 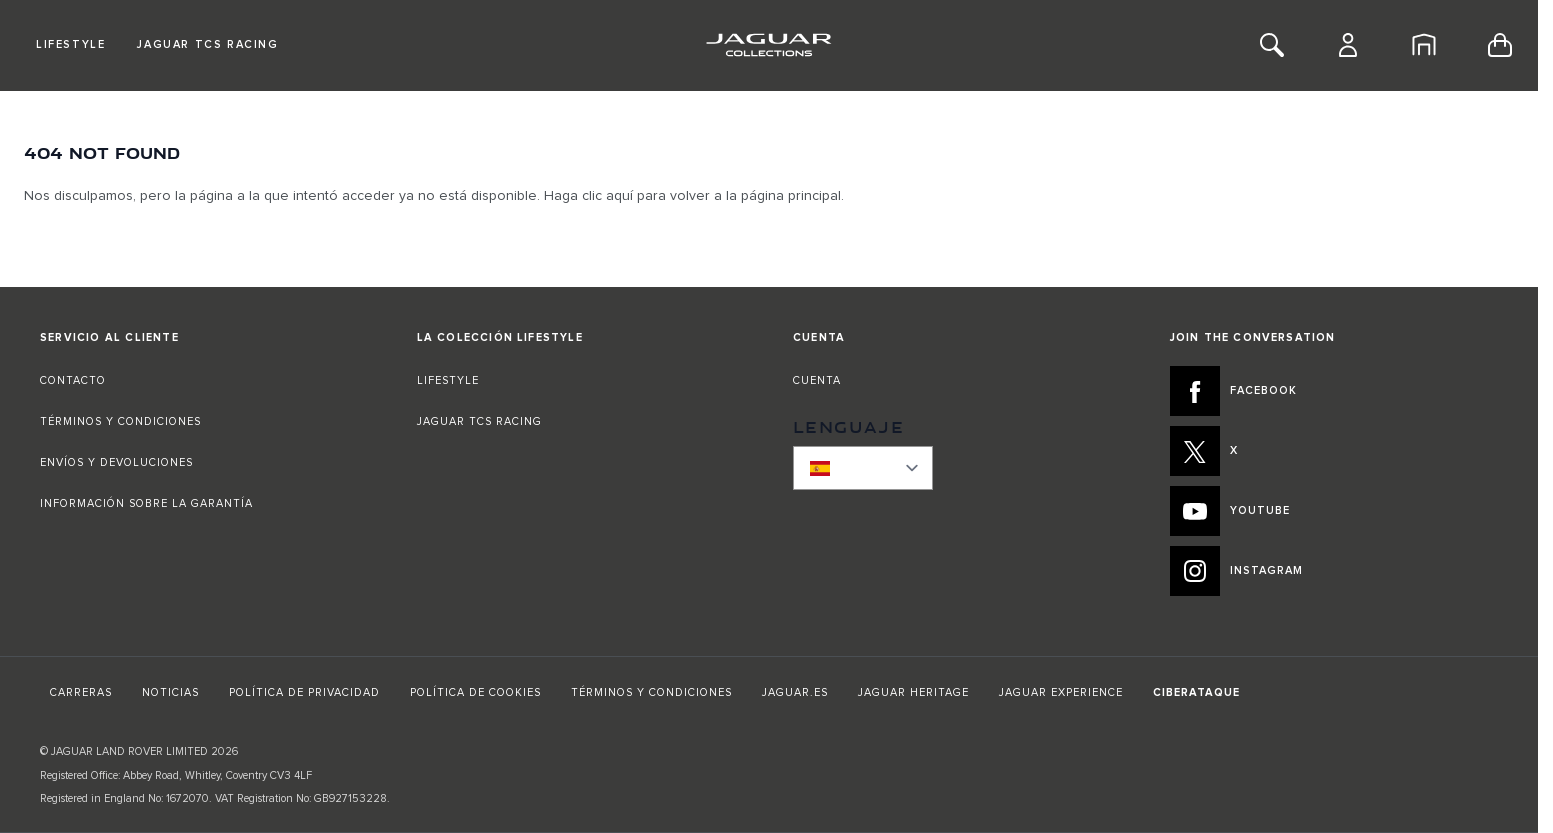 I want to click on JAGUAR.ES, so click(x=795, y=692).